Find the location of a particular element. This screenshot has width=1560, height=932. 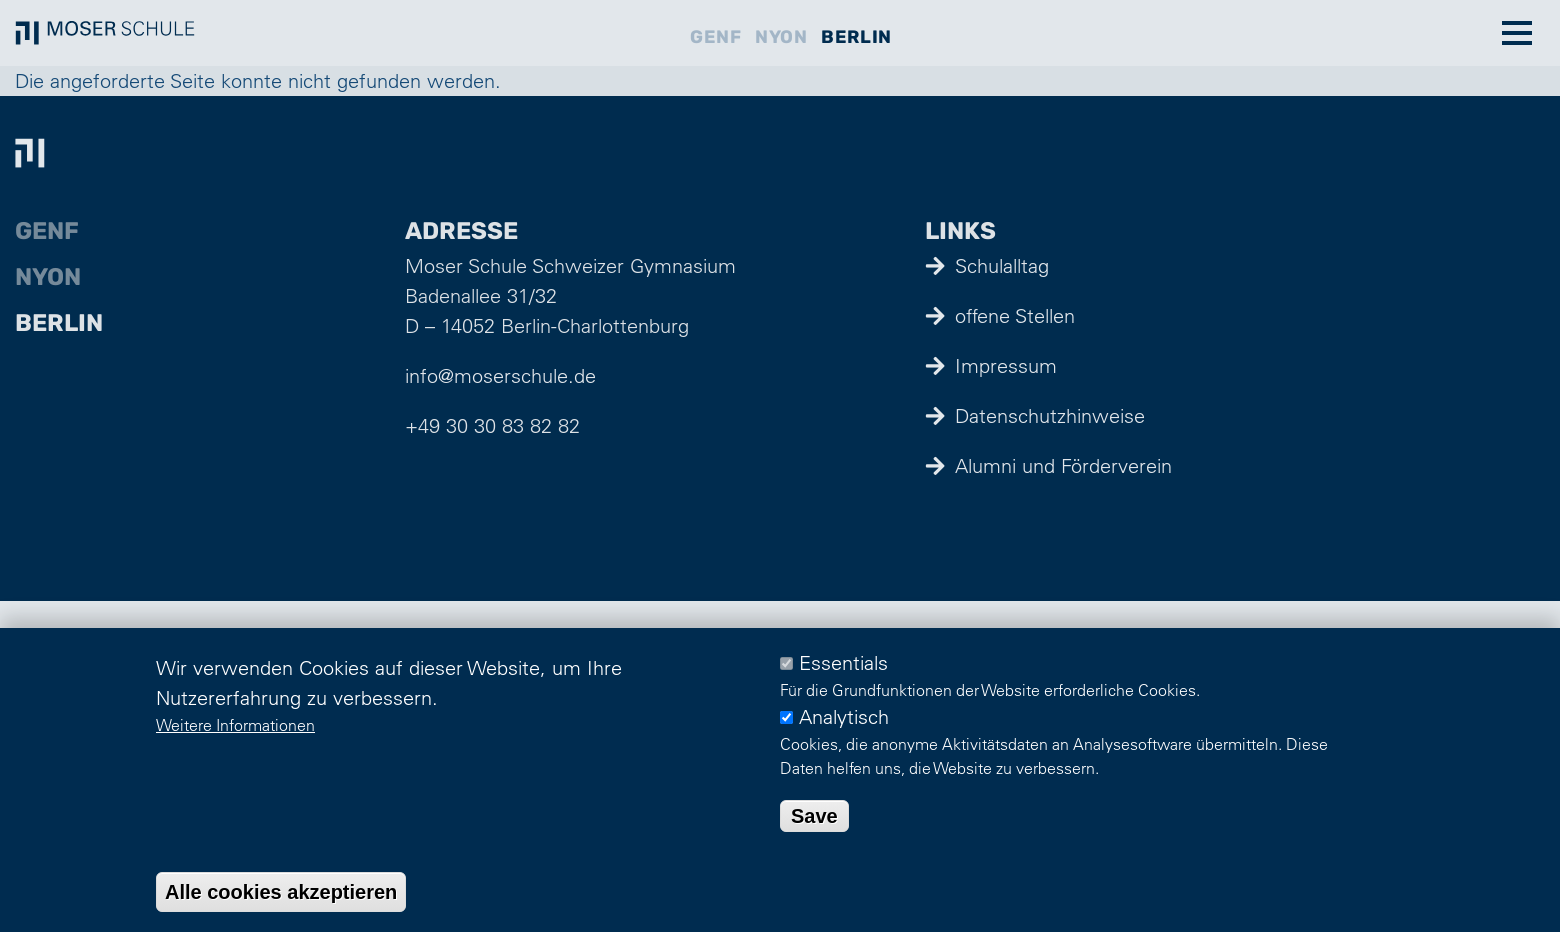

Nyon is located at coordinates (781, 37).